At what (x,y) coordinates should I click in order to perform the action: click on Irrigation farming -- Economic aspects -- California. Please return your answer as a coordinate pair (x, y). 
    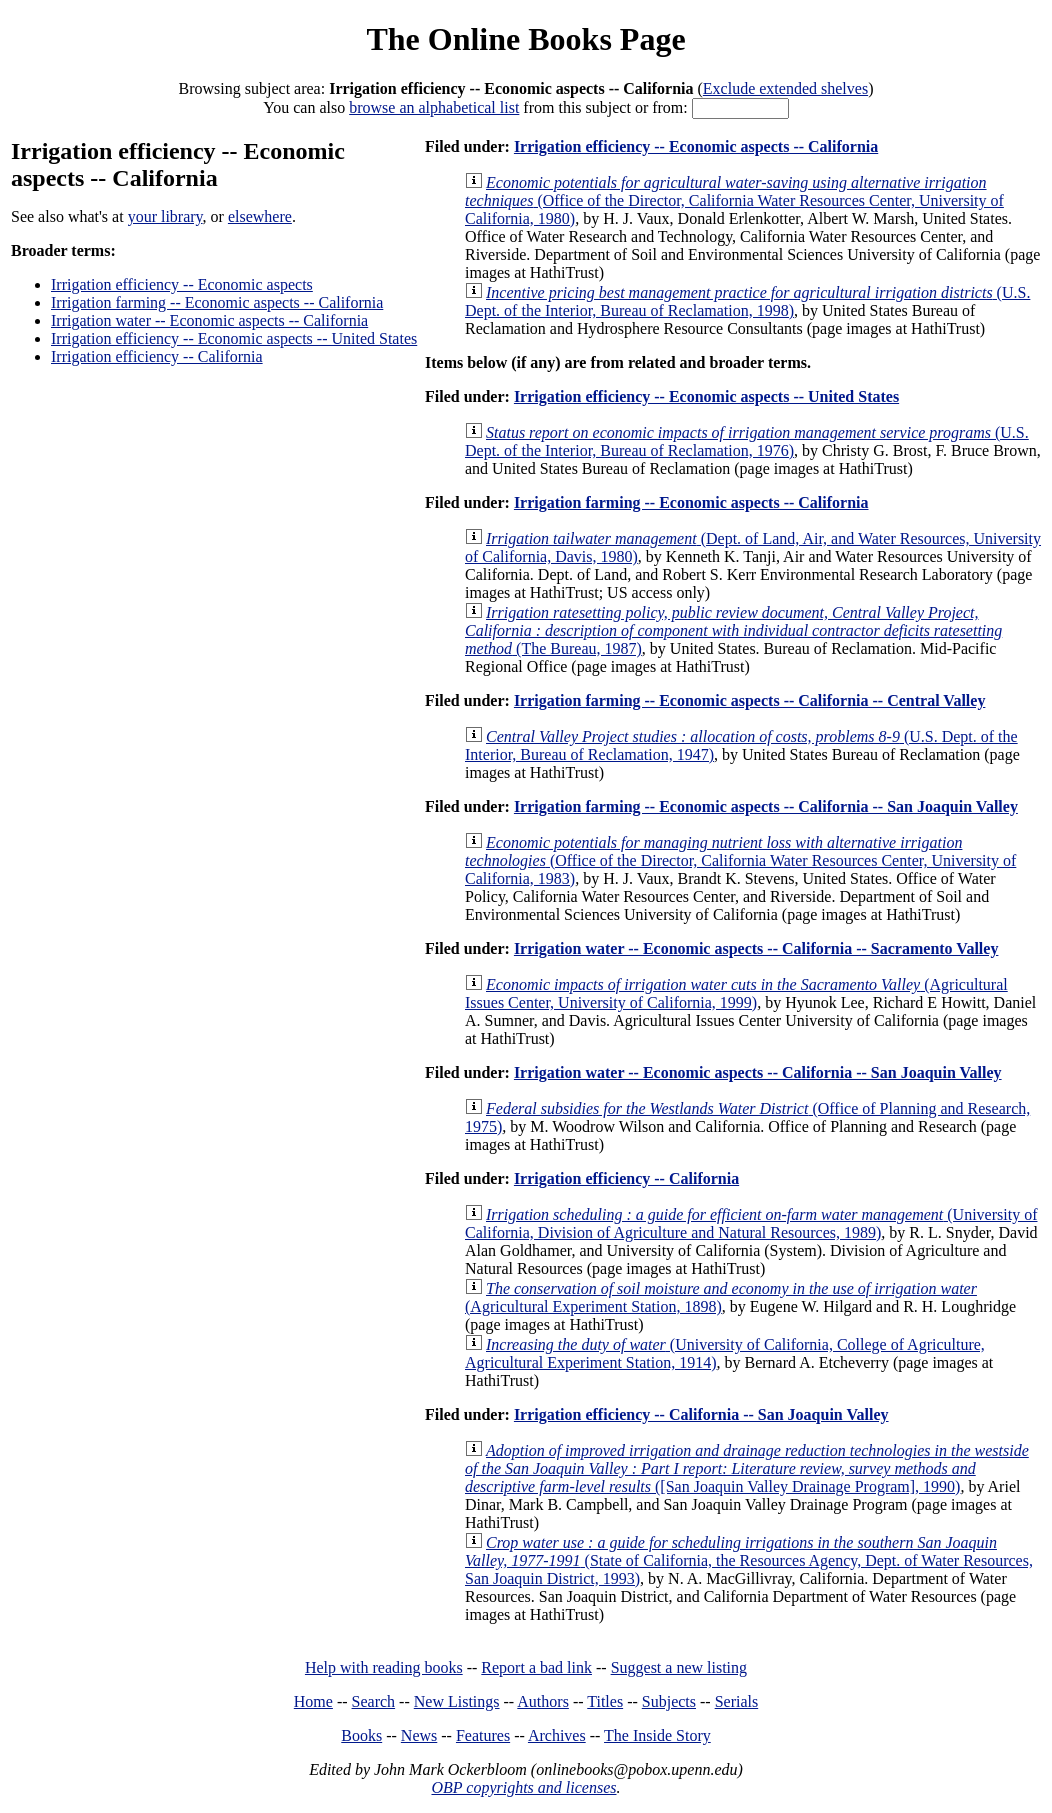
    Looking at the image, I should click on (217, 302).